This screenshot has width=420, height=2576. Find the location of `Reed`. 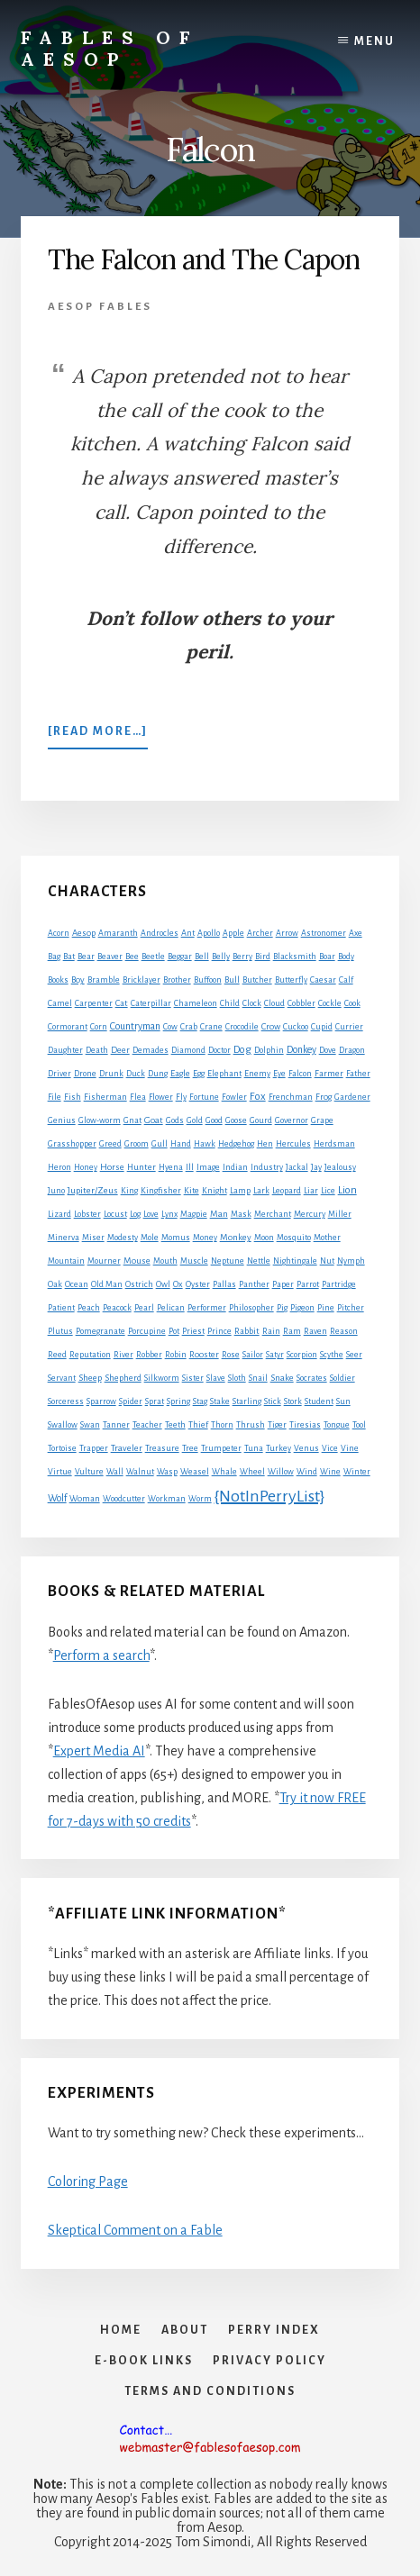

Reed is located at coordinates (57, 1354).